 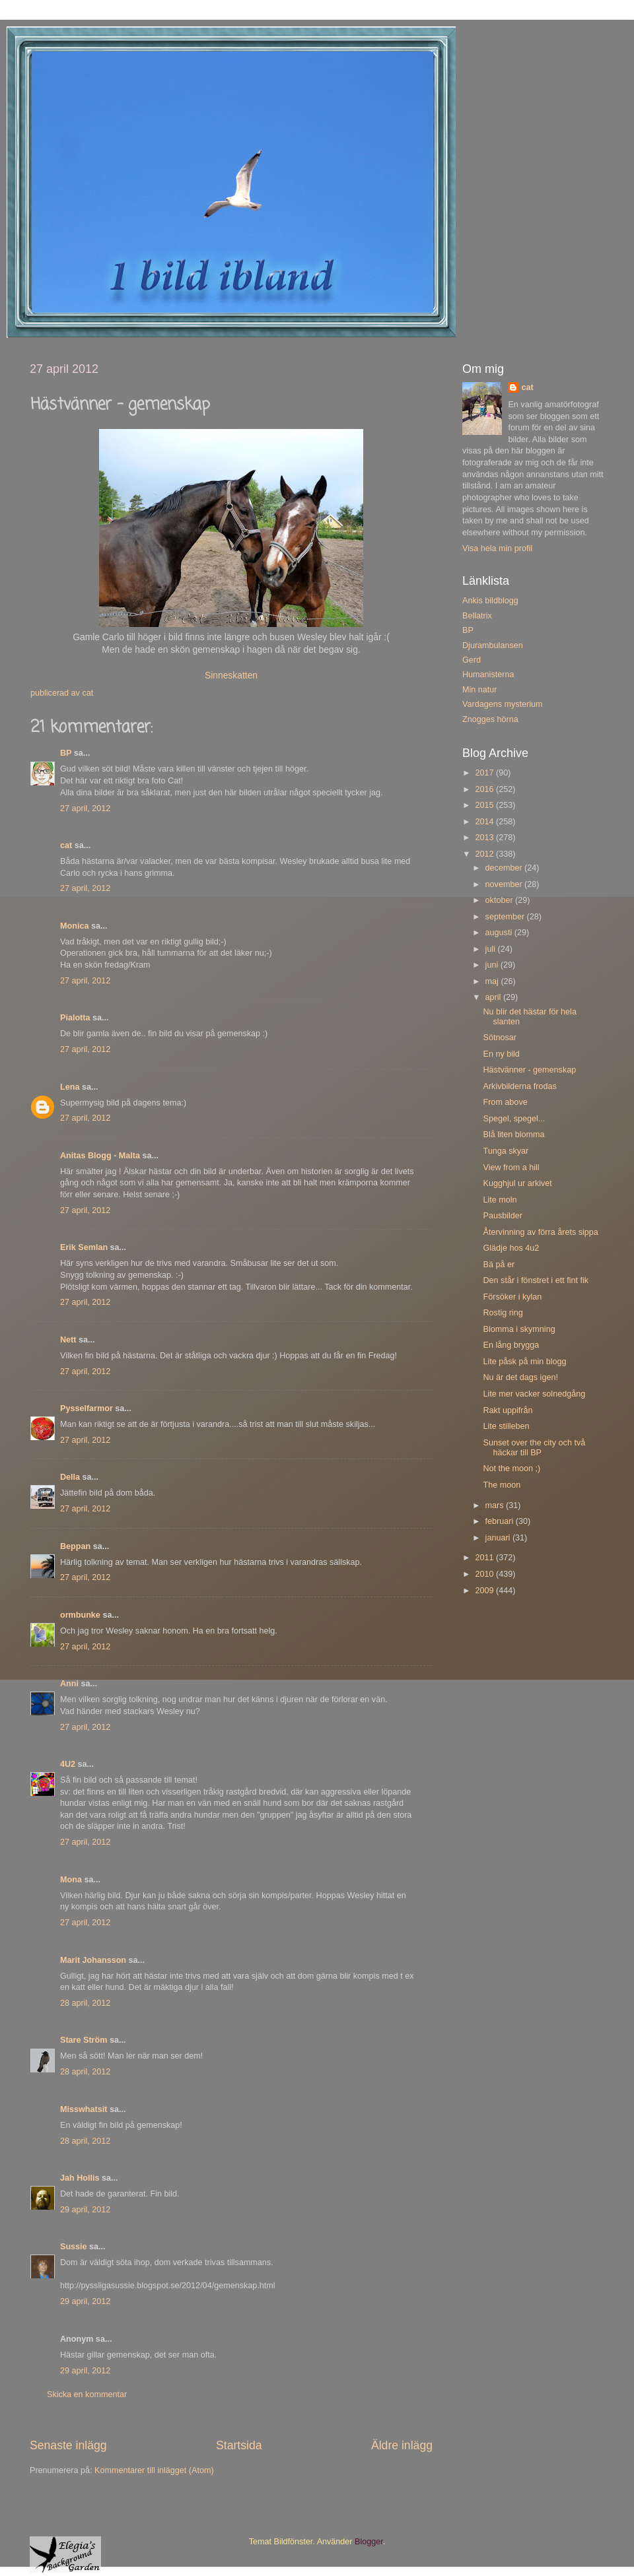 I want to click on Sussie, so click(x=73, y=2246).